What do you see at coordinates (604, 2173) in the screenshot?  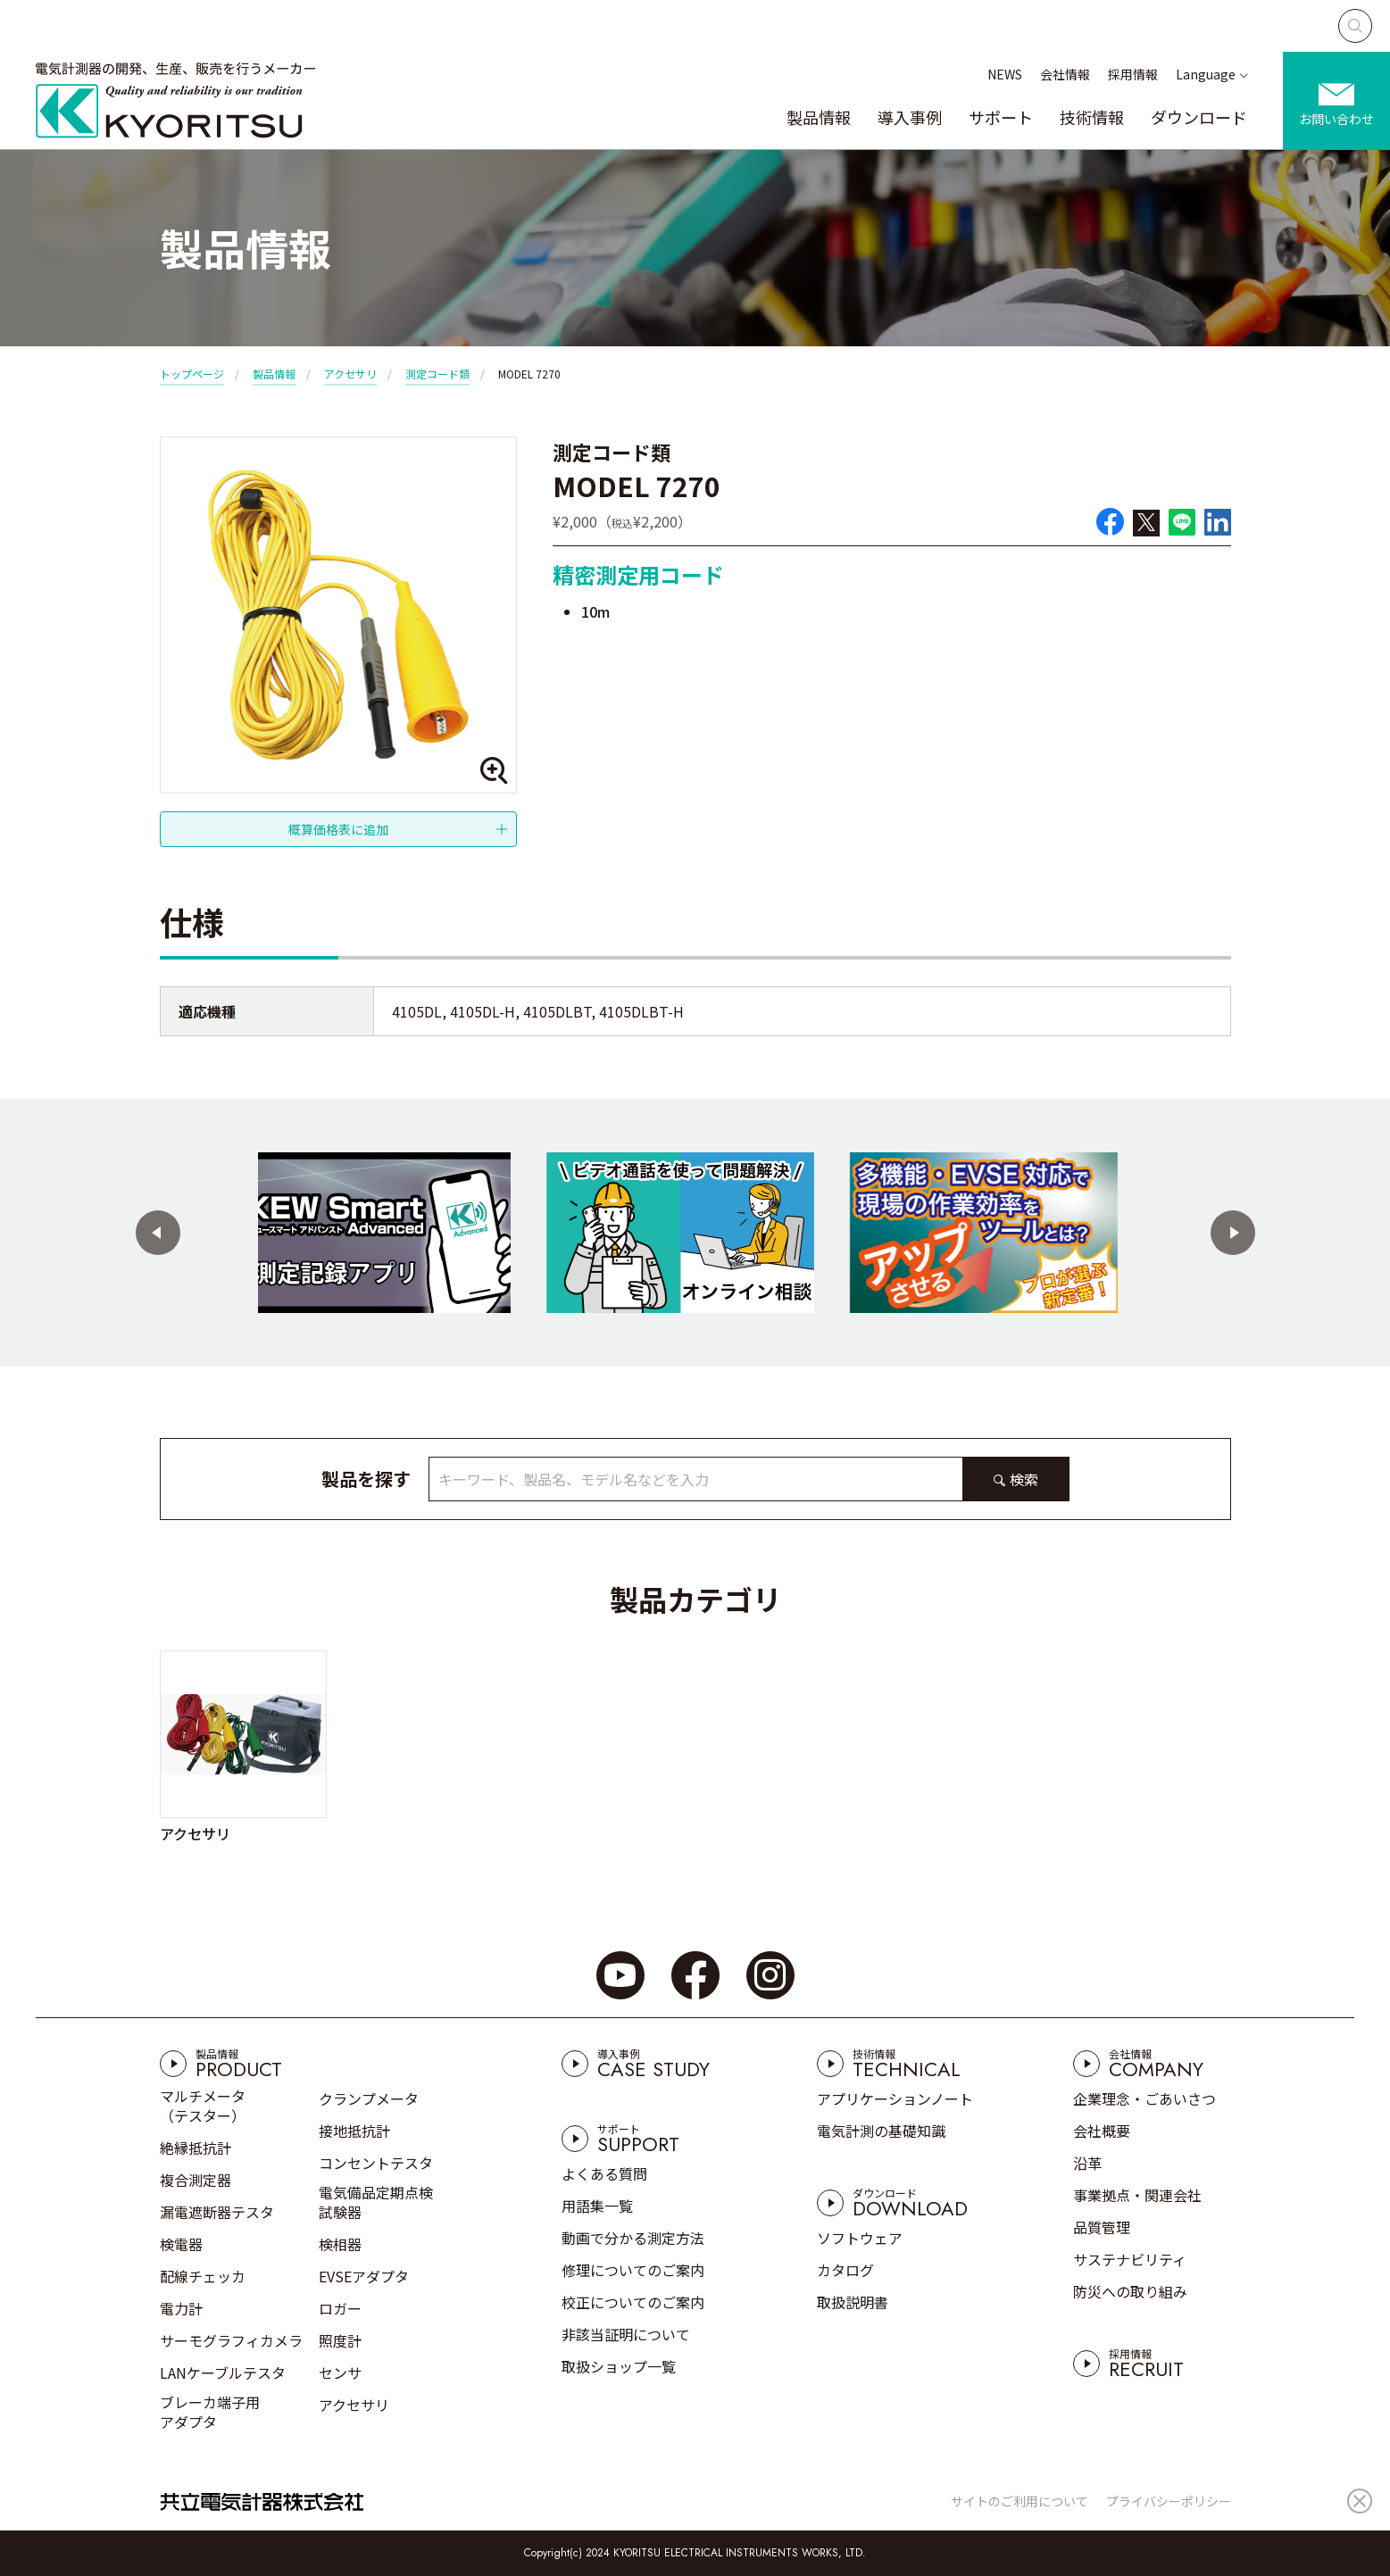 I see `よくある質問` at bounding box center [604, 2173].